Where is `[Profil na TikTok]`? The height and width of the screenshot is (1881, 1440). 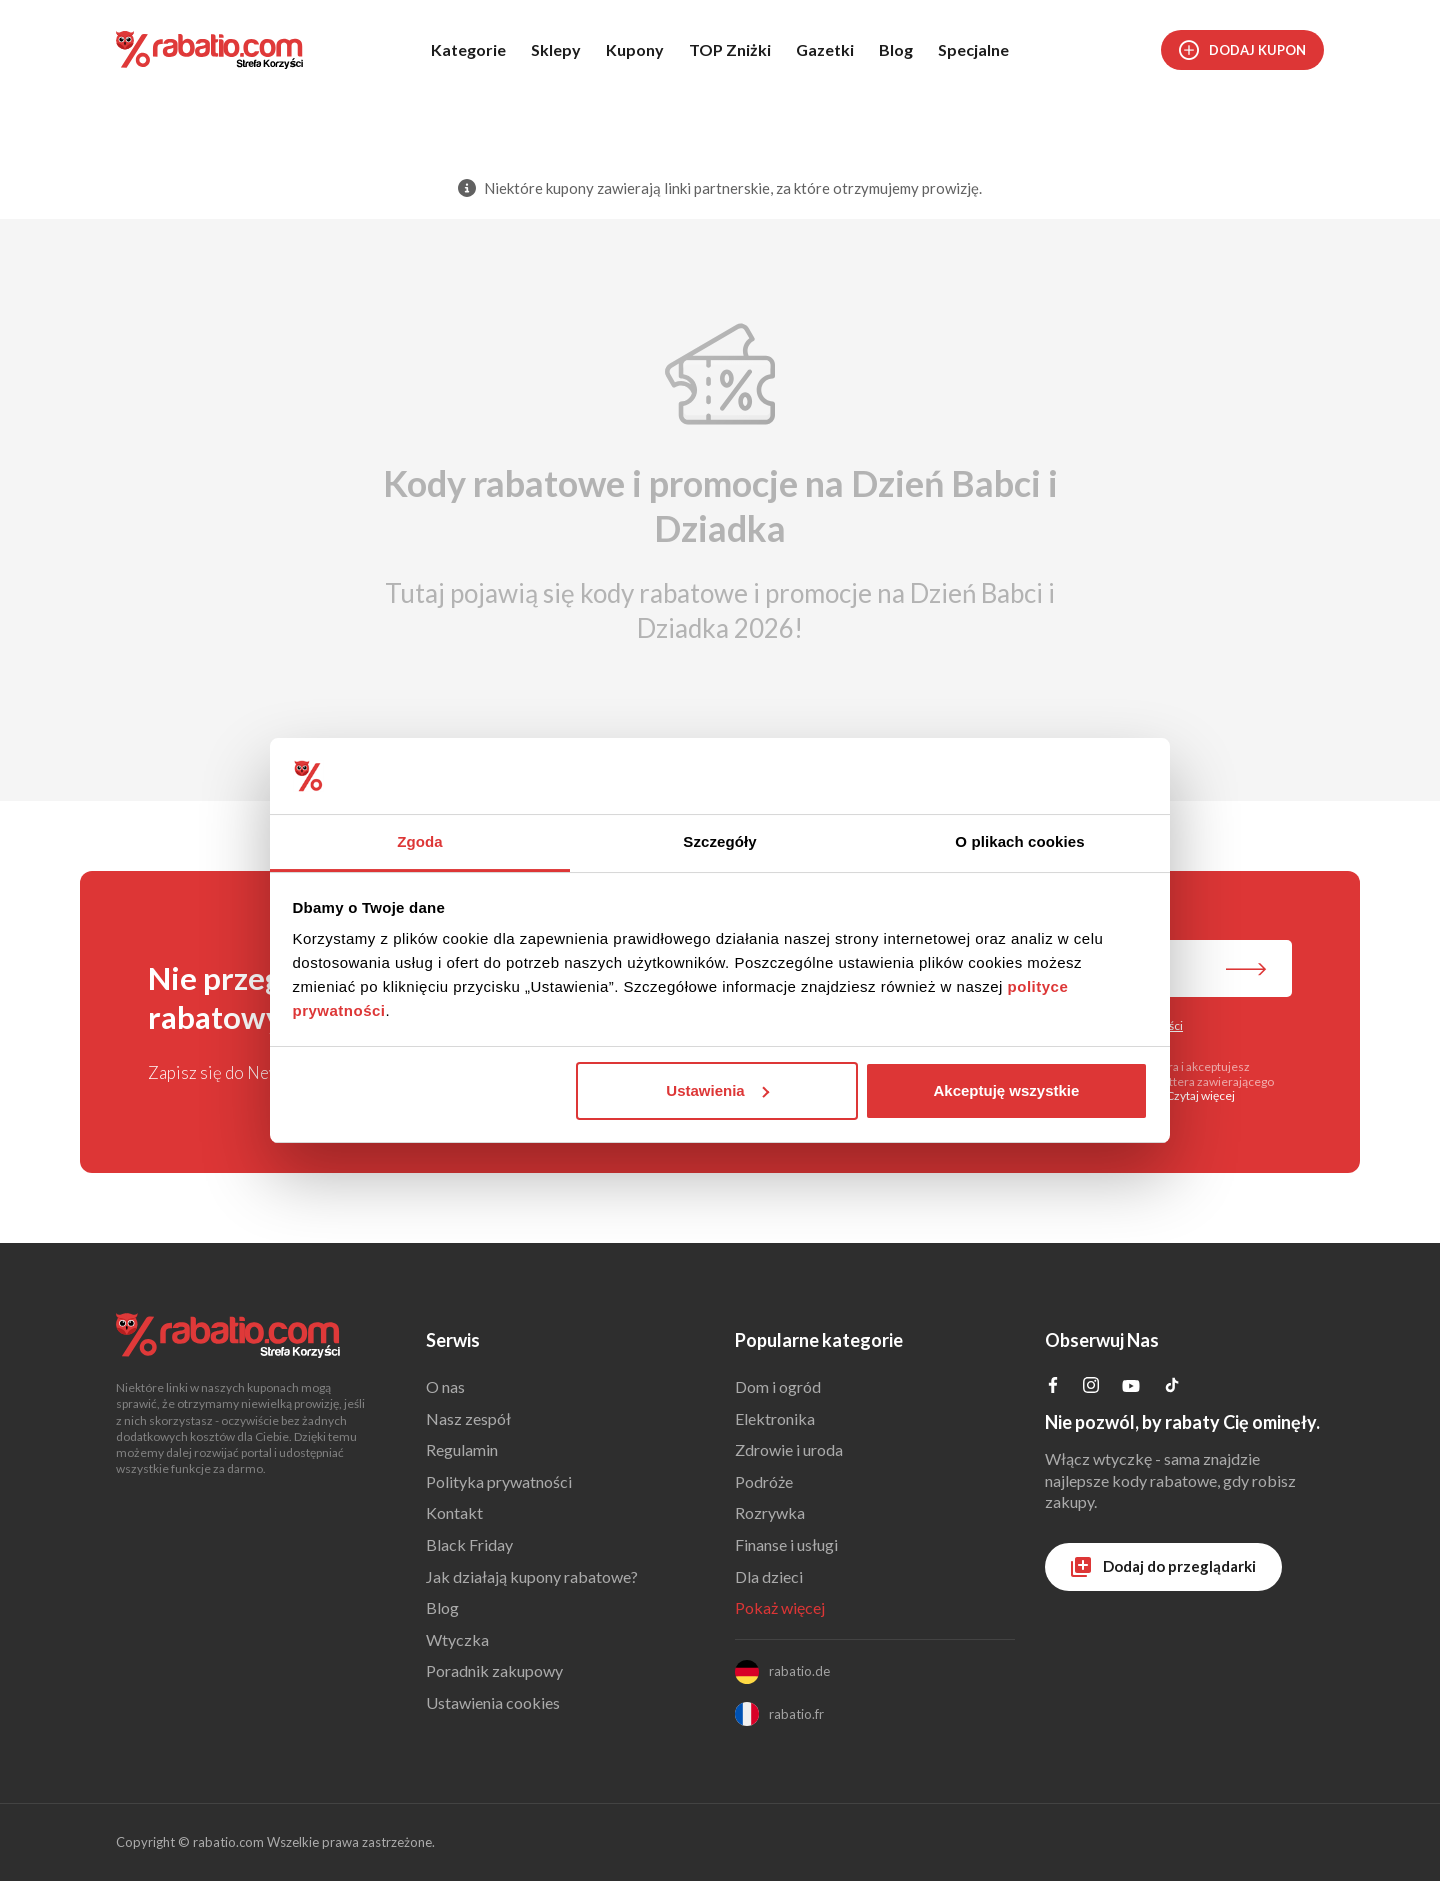
[Profil na TikTok] is located at coordinates (1172, 1387).